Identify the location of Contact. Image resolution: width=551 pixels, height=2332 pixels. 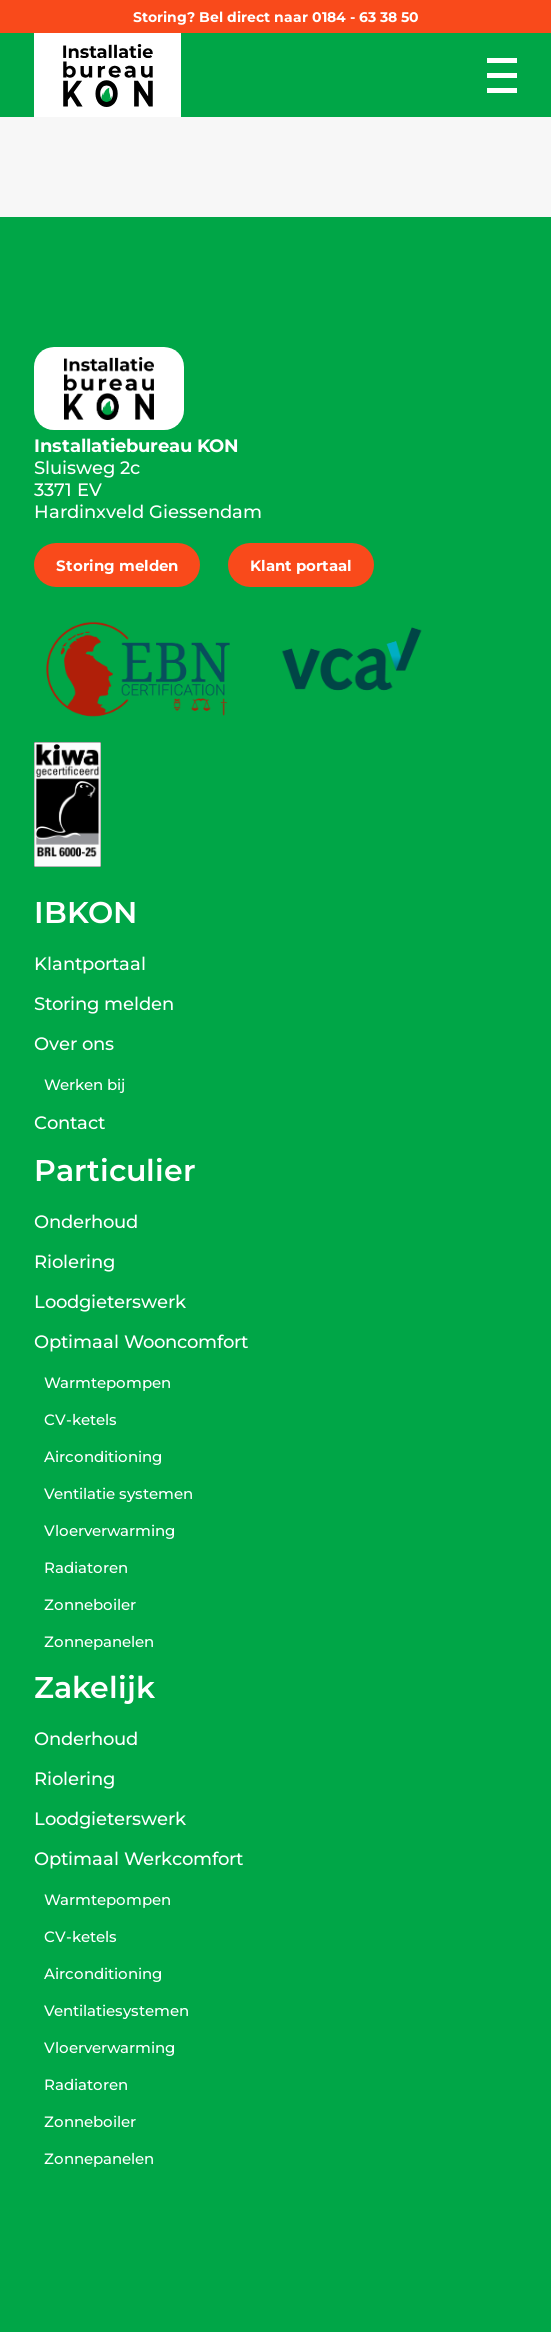
(69, 1123).